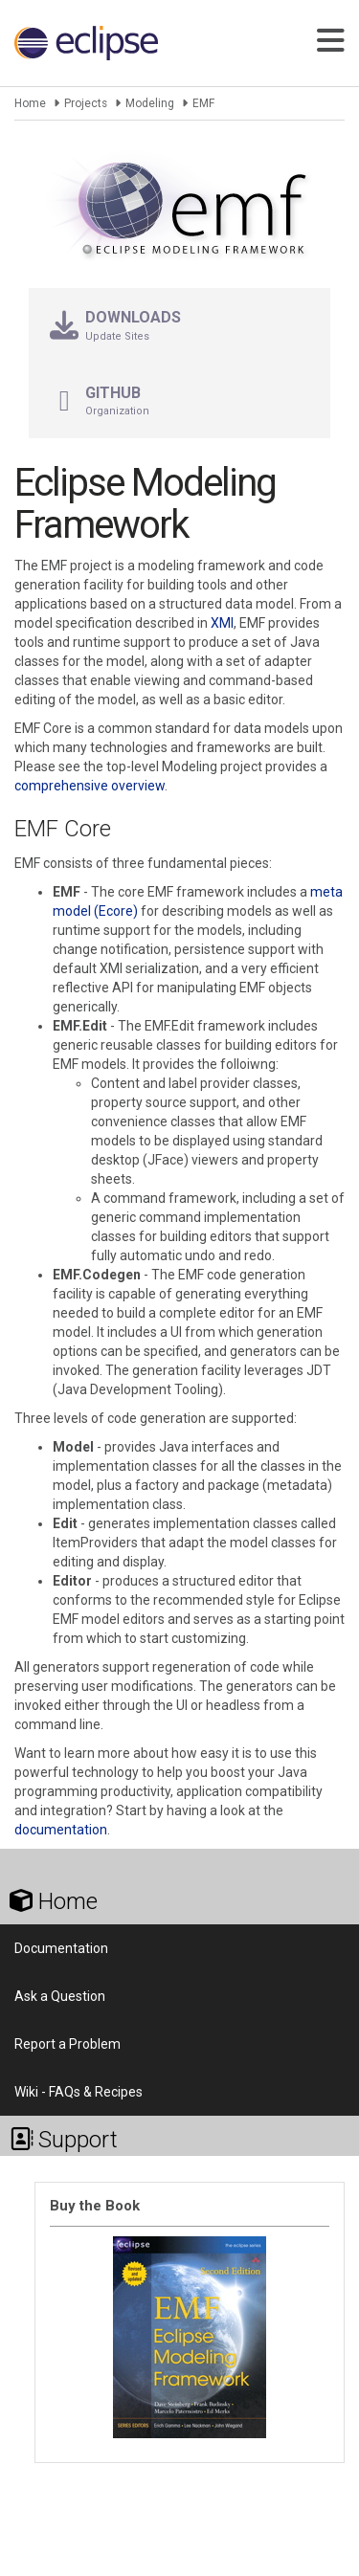 The height and width of the screenshot is (2576, 359). I want to click on Projects, so click(85, 103).